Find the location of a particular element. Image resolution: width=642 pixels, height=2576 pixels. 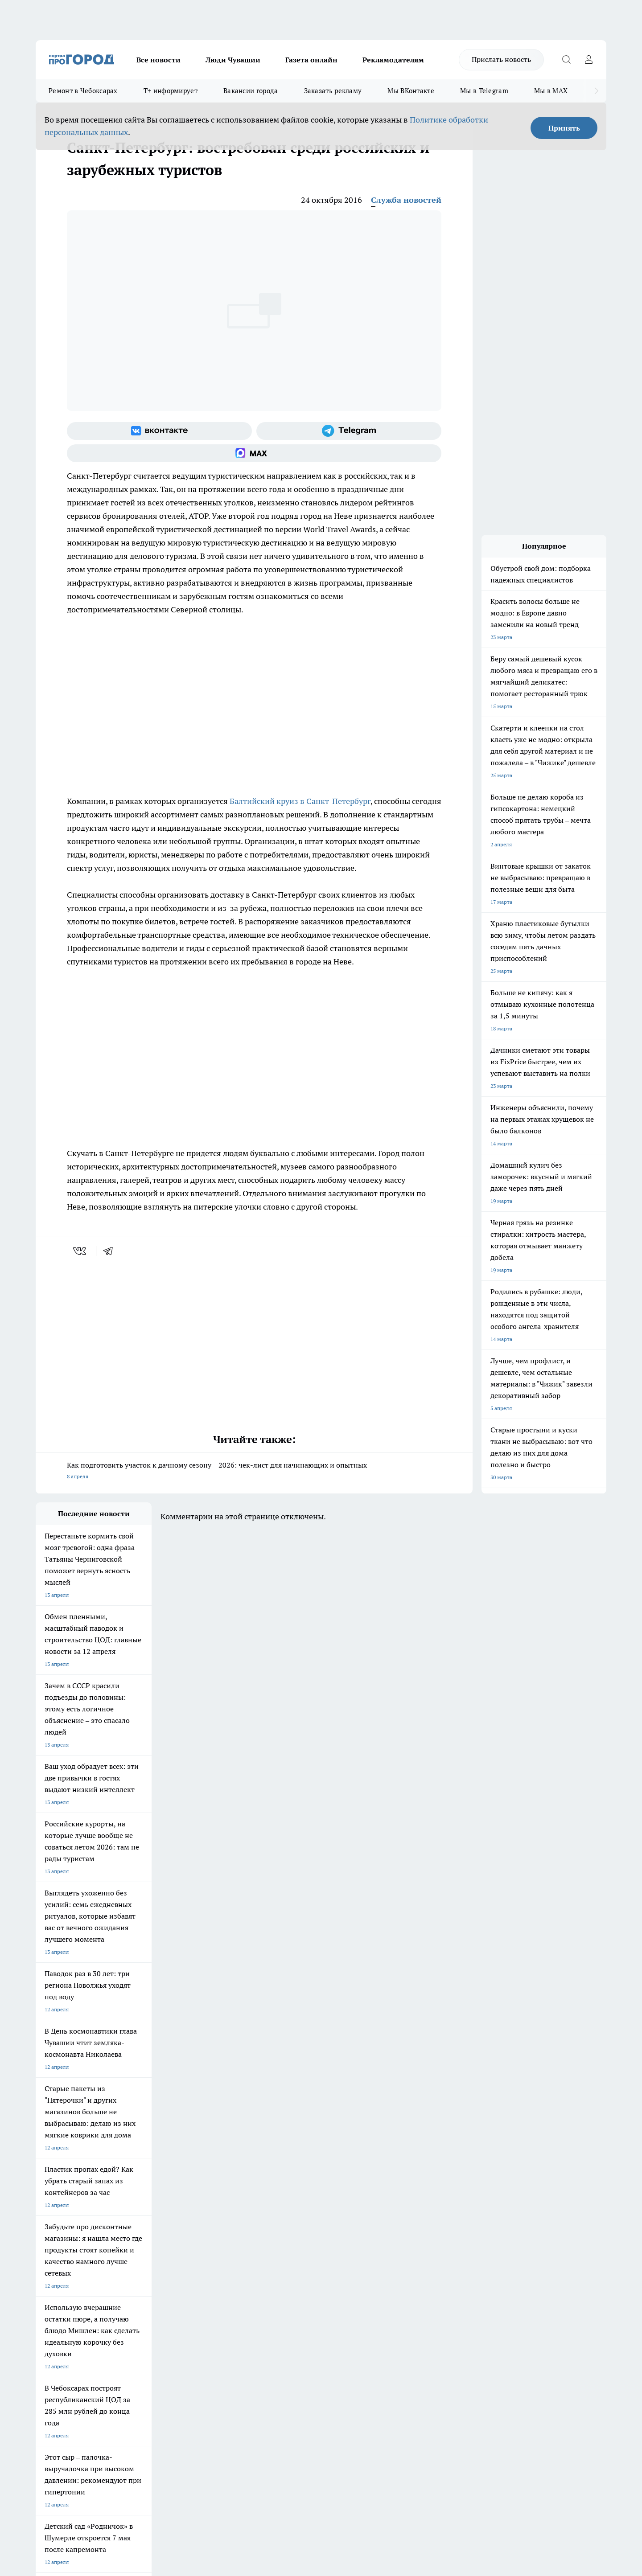

Служба новостей is located at coordinates (406, 200).